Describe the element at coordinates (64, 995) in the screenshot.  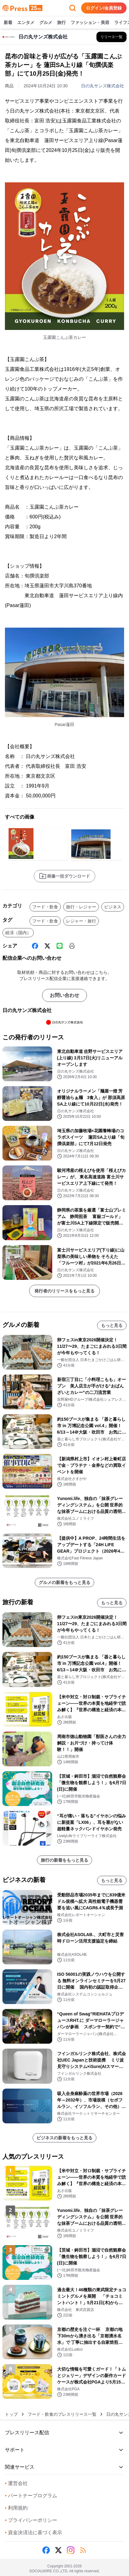
I see `お問い合わせ` at that location.